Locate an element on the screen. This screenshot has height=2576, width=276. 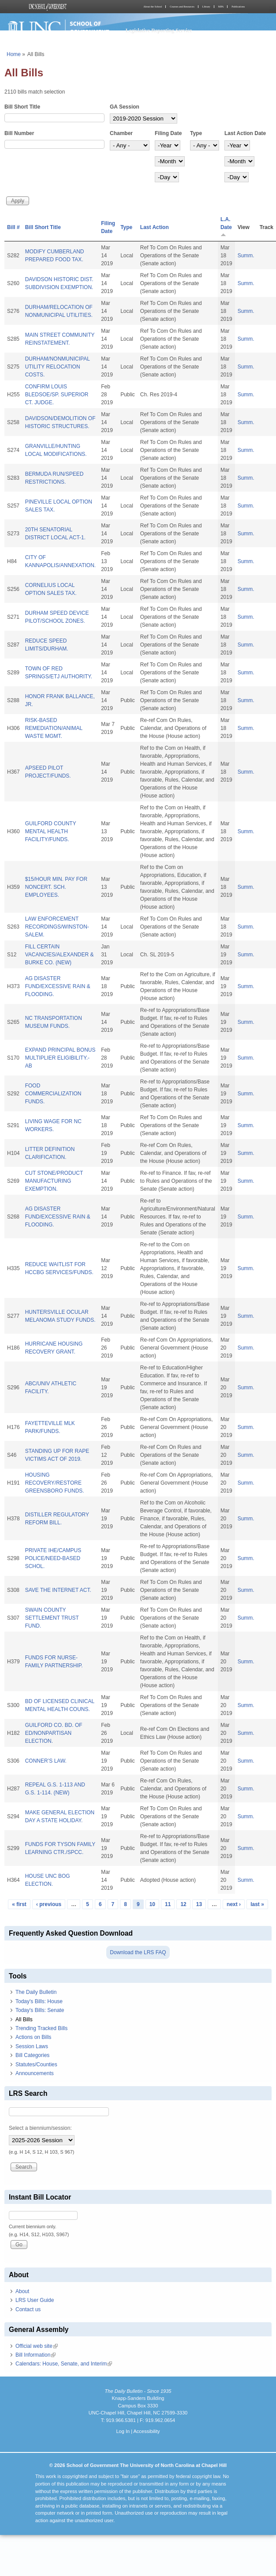
GUILFORD COUNTY MENTAL HEALTH FACILITY/FUNDS. is located at coordinates (50, 831).